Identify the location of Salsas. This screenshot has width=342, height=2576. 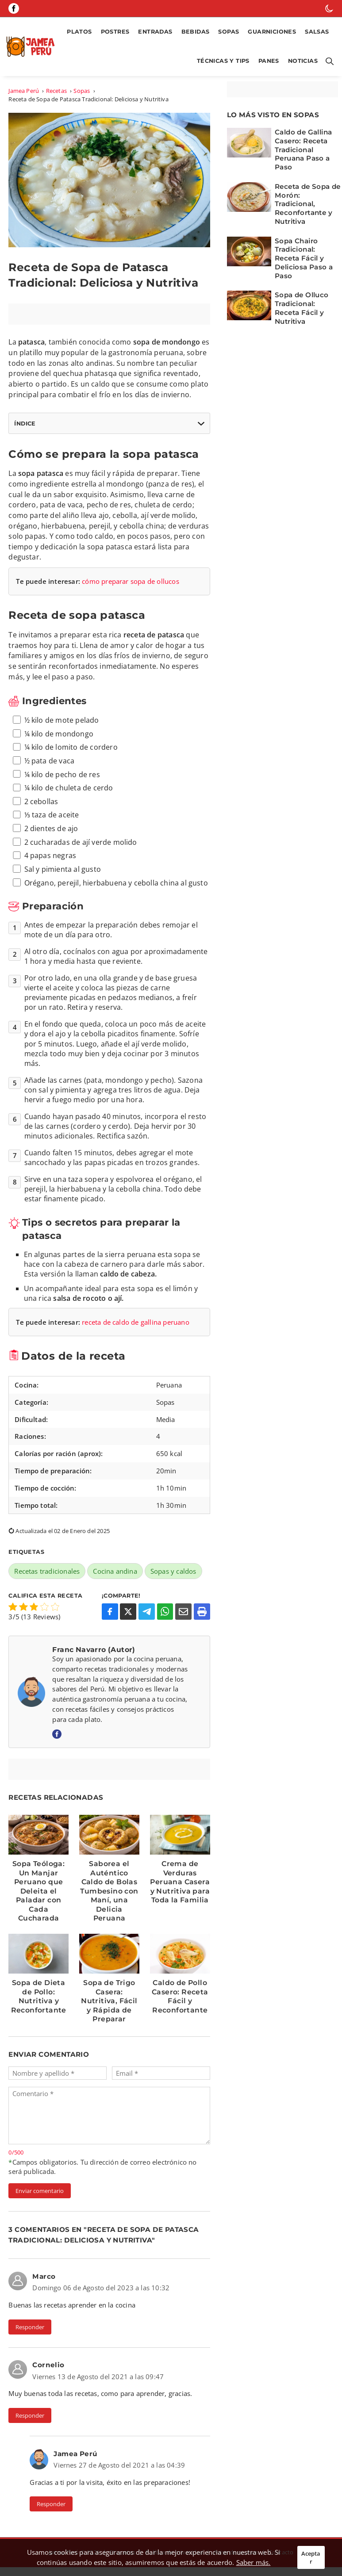
(317, 31).